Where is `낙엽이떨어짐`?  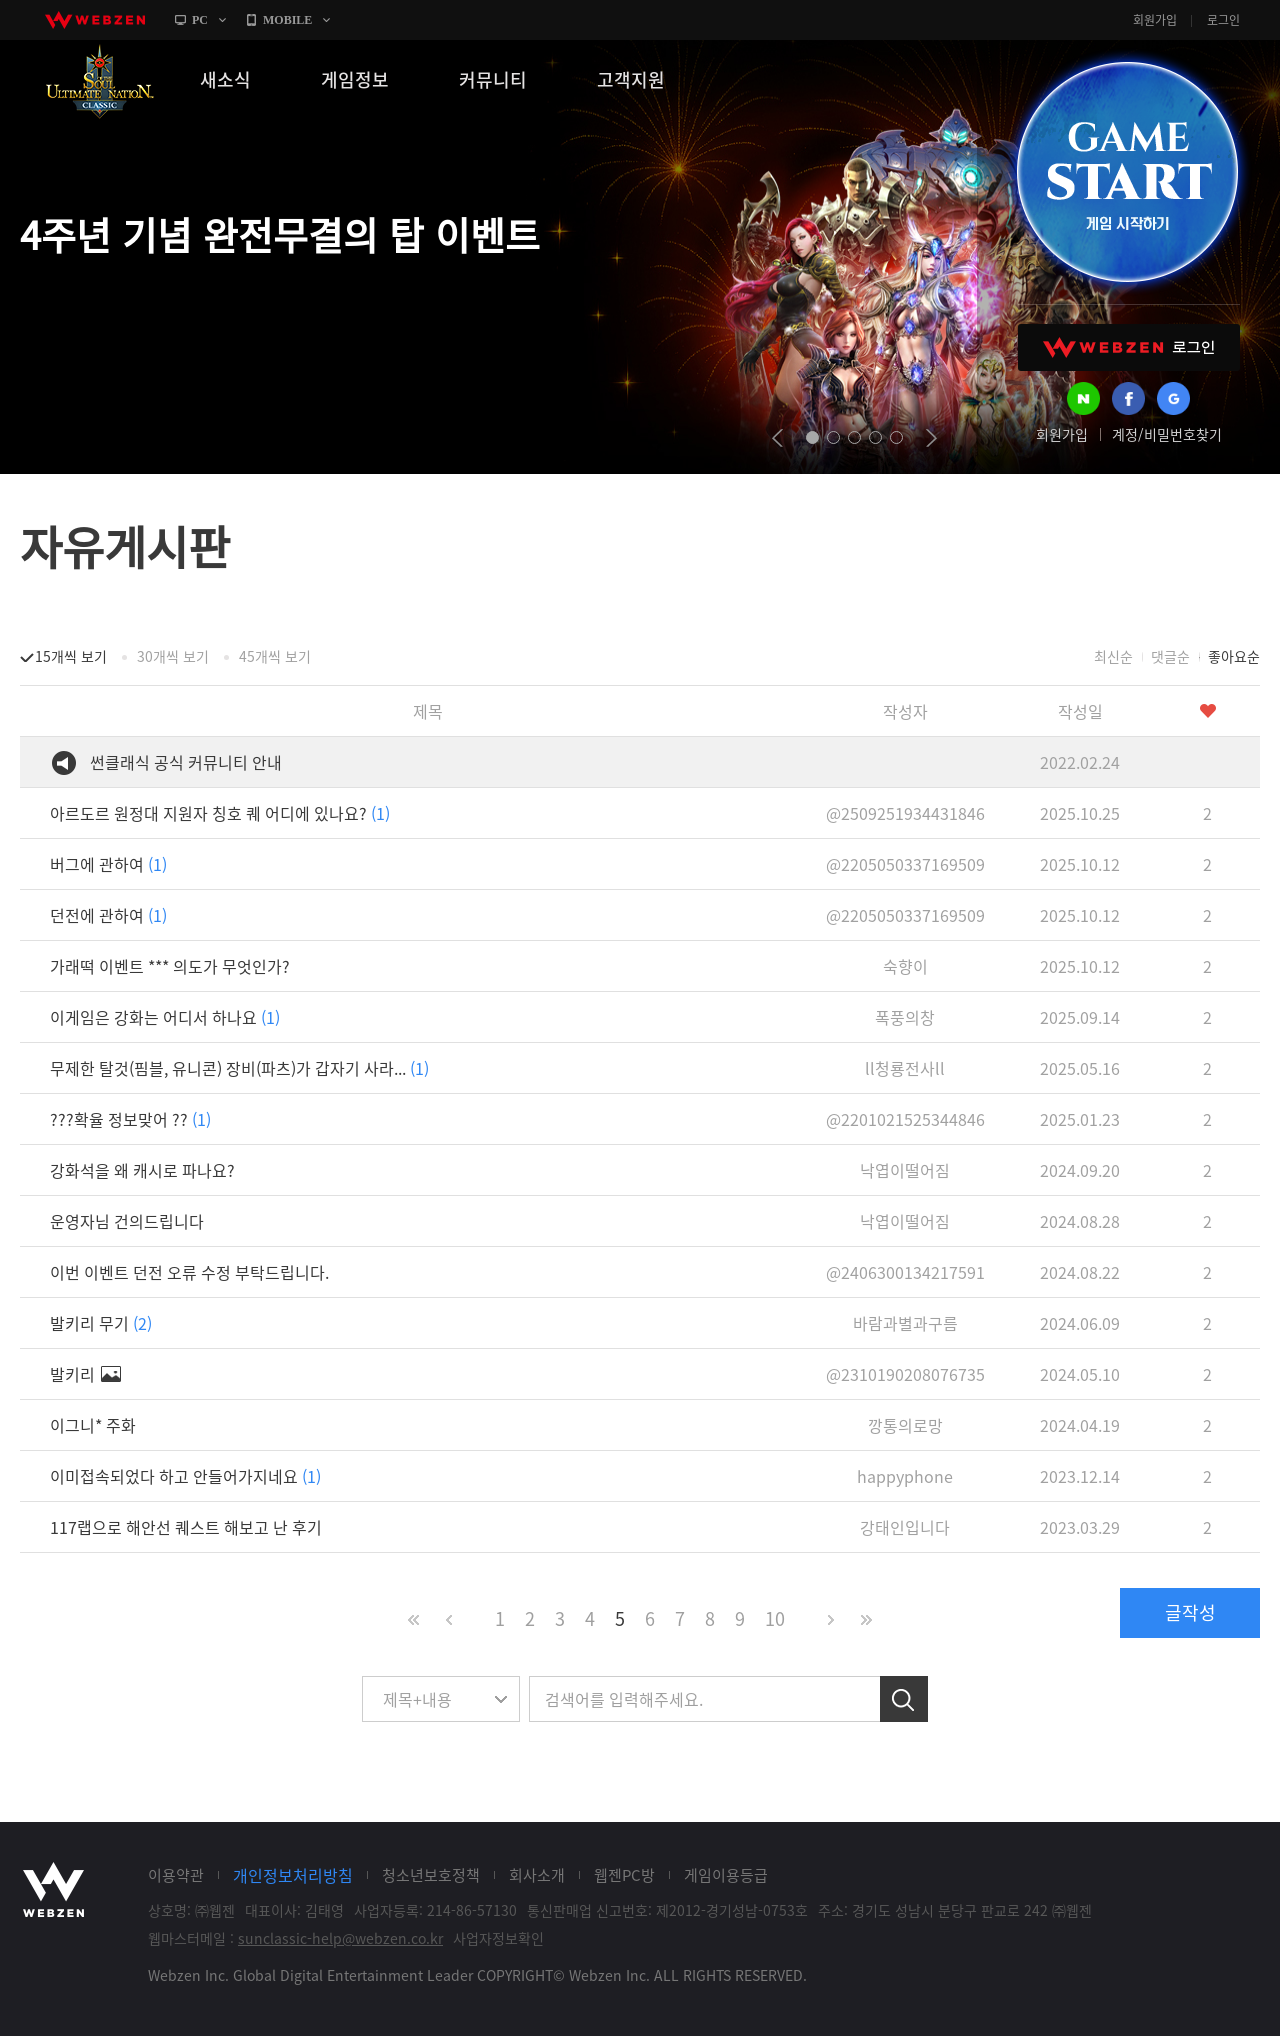
낙엽이떨어짐 is located at coordinates (905, 1170).